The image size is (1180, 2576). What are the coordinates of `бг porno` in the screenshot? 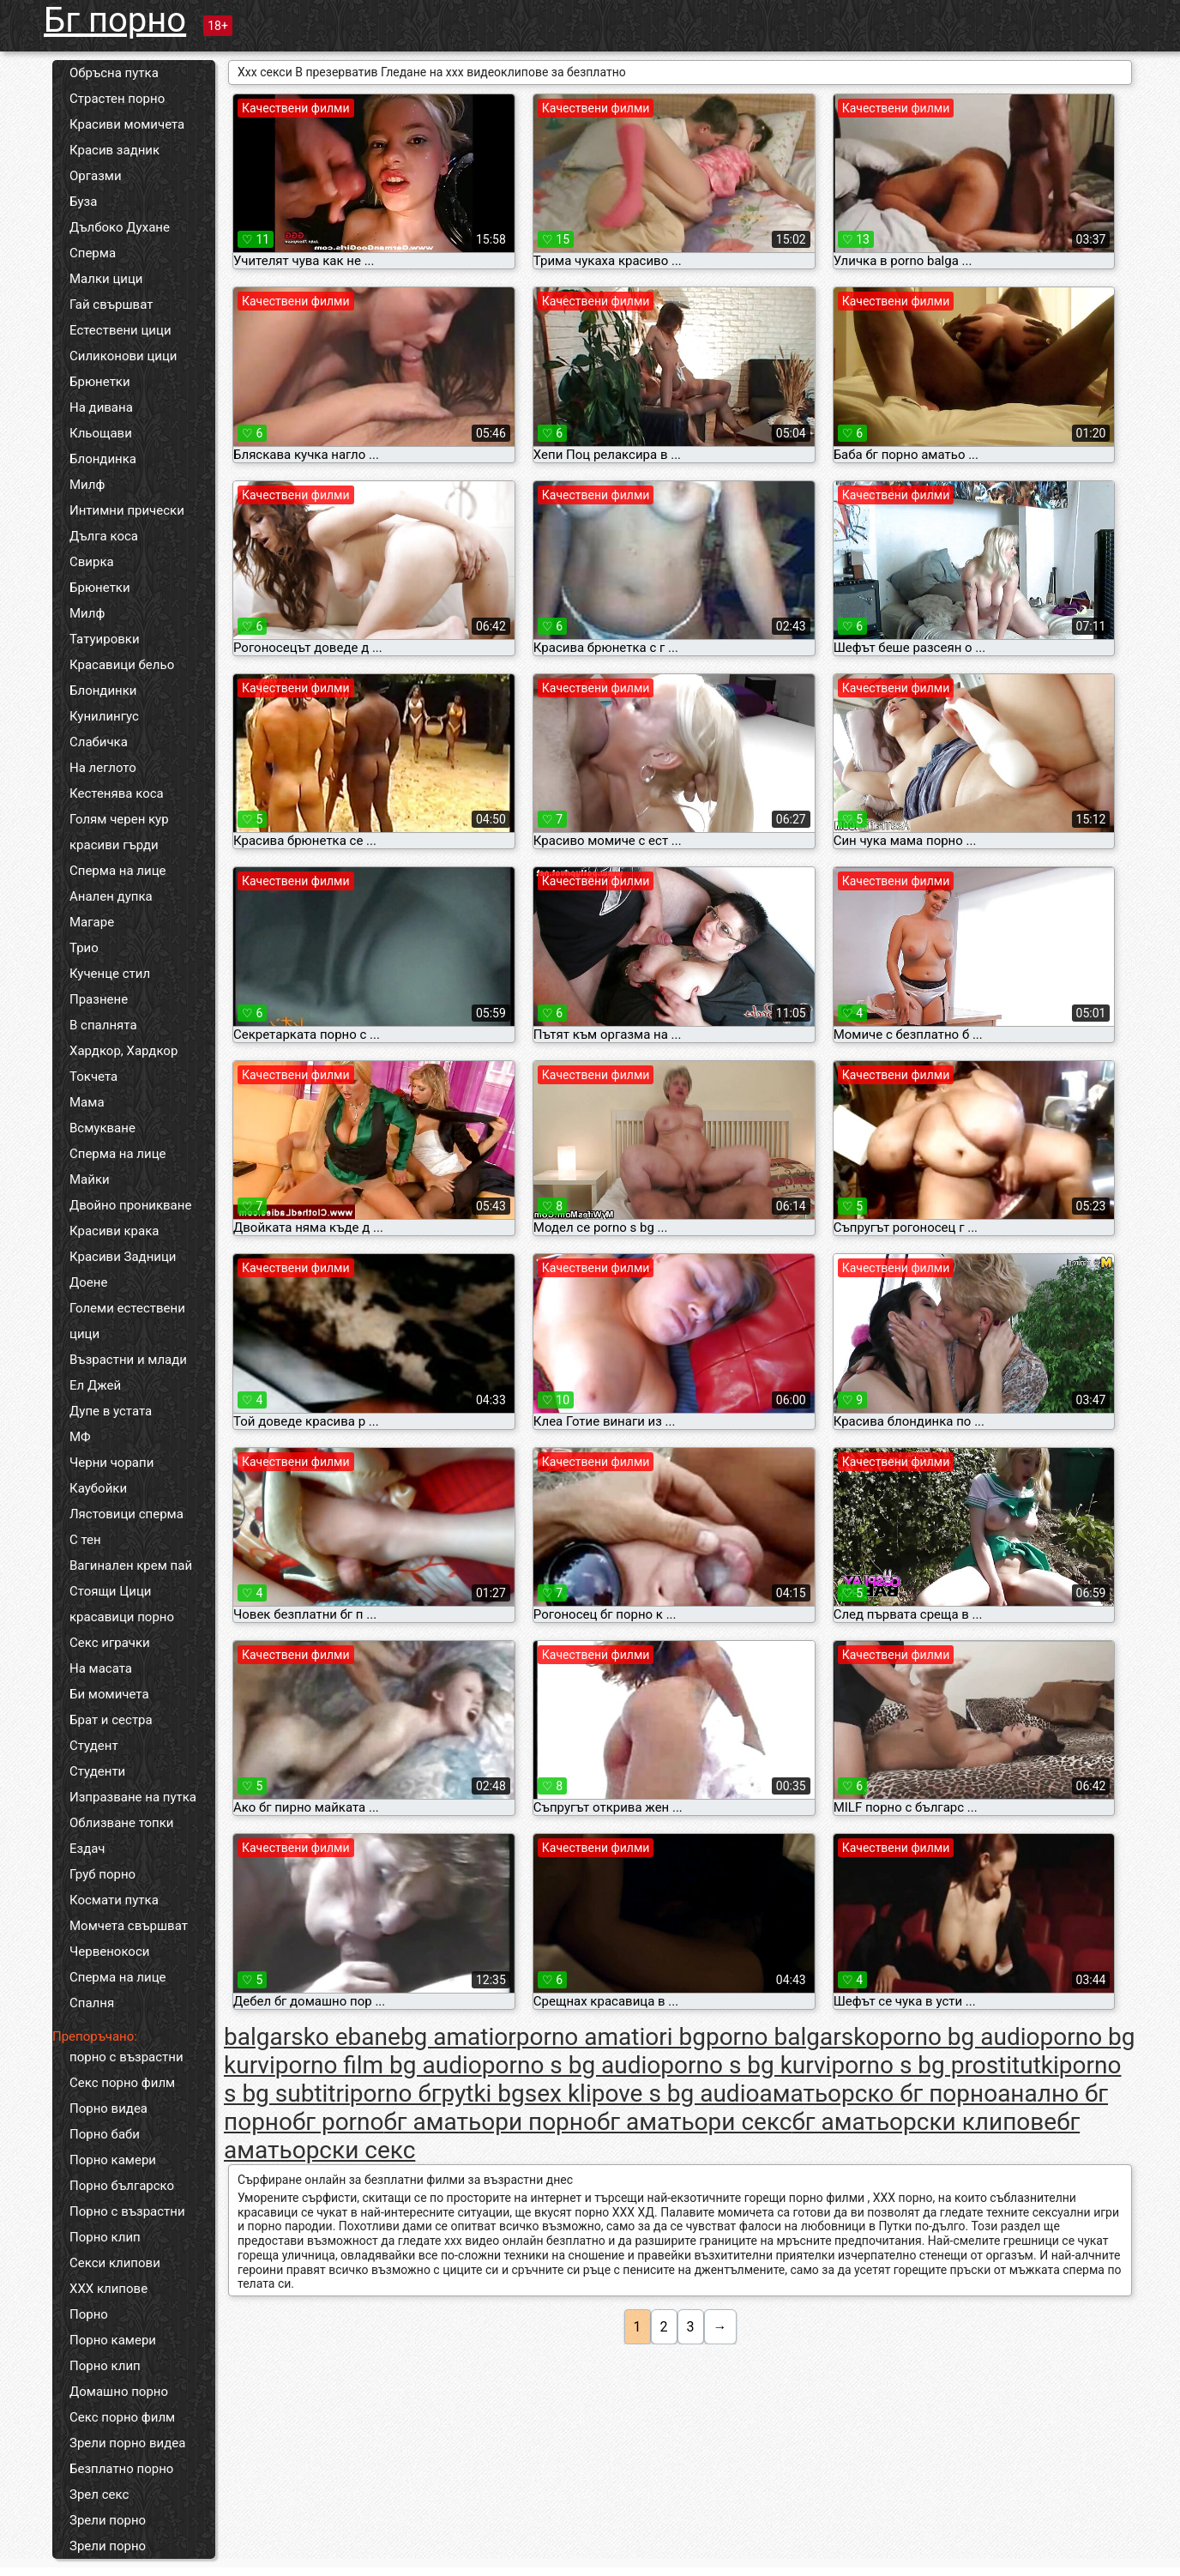 It's located at (338, 2122).